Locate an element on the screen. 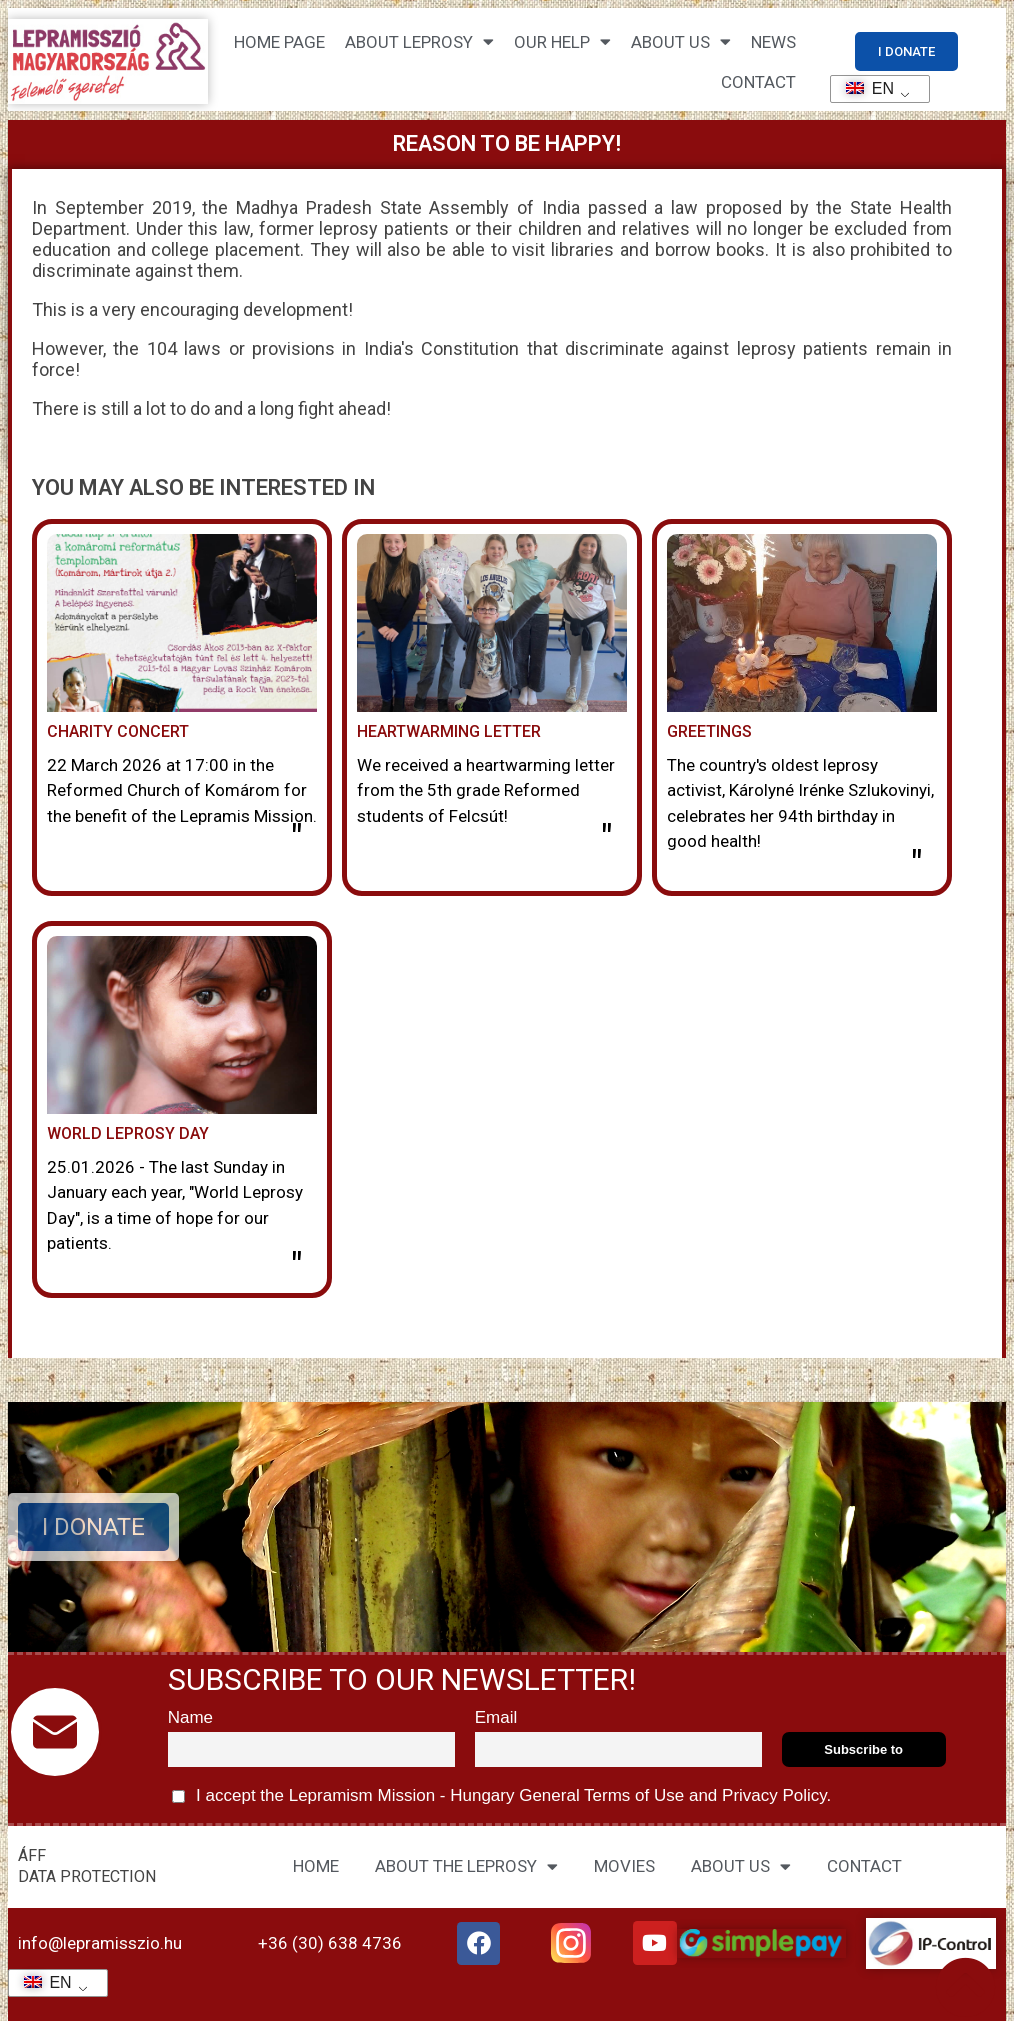 Image resolution: width=1014 pixels, height=2021 pixels. Greetings is located at coordinates (709, 731).